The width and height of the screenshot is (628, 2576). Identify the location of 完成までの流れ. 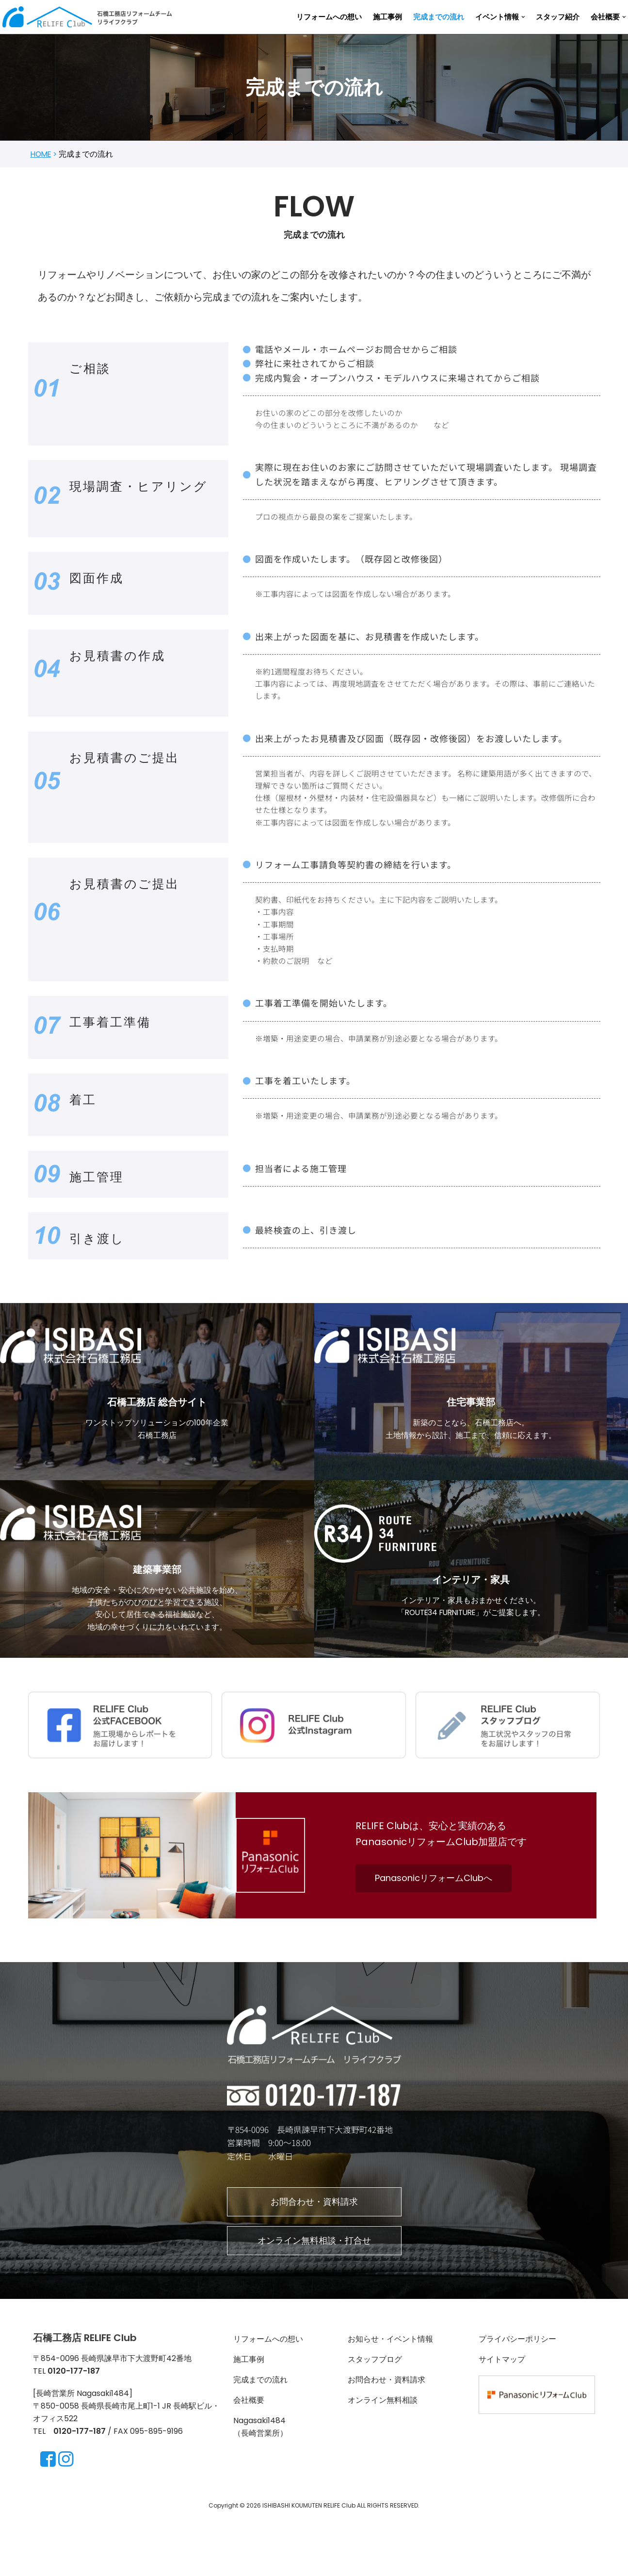
(438, 17).